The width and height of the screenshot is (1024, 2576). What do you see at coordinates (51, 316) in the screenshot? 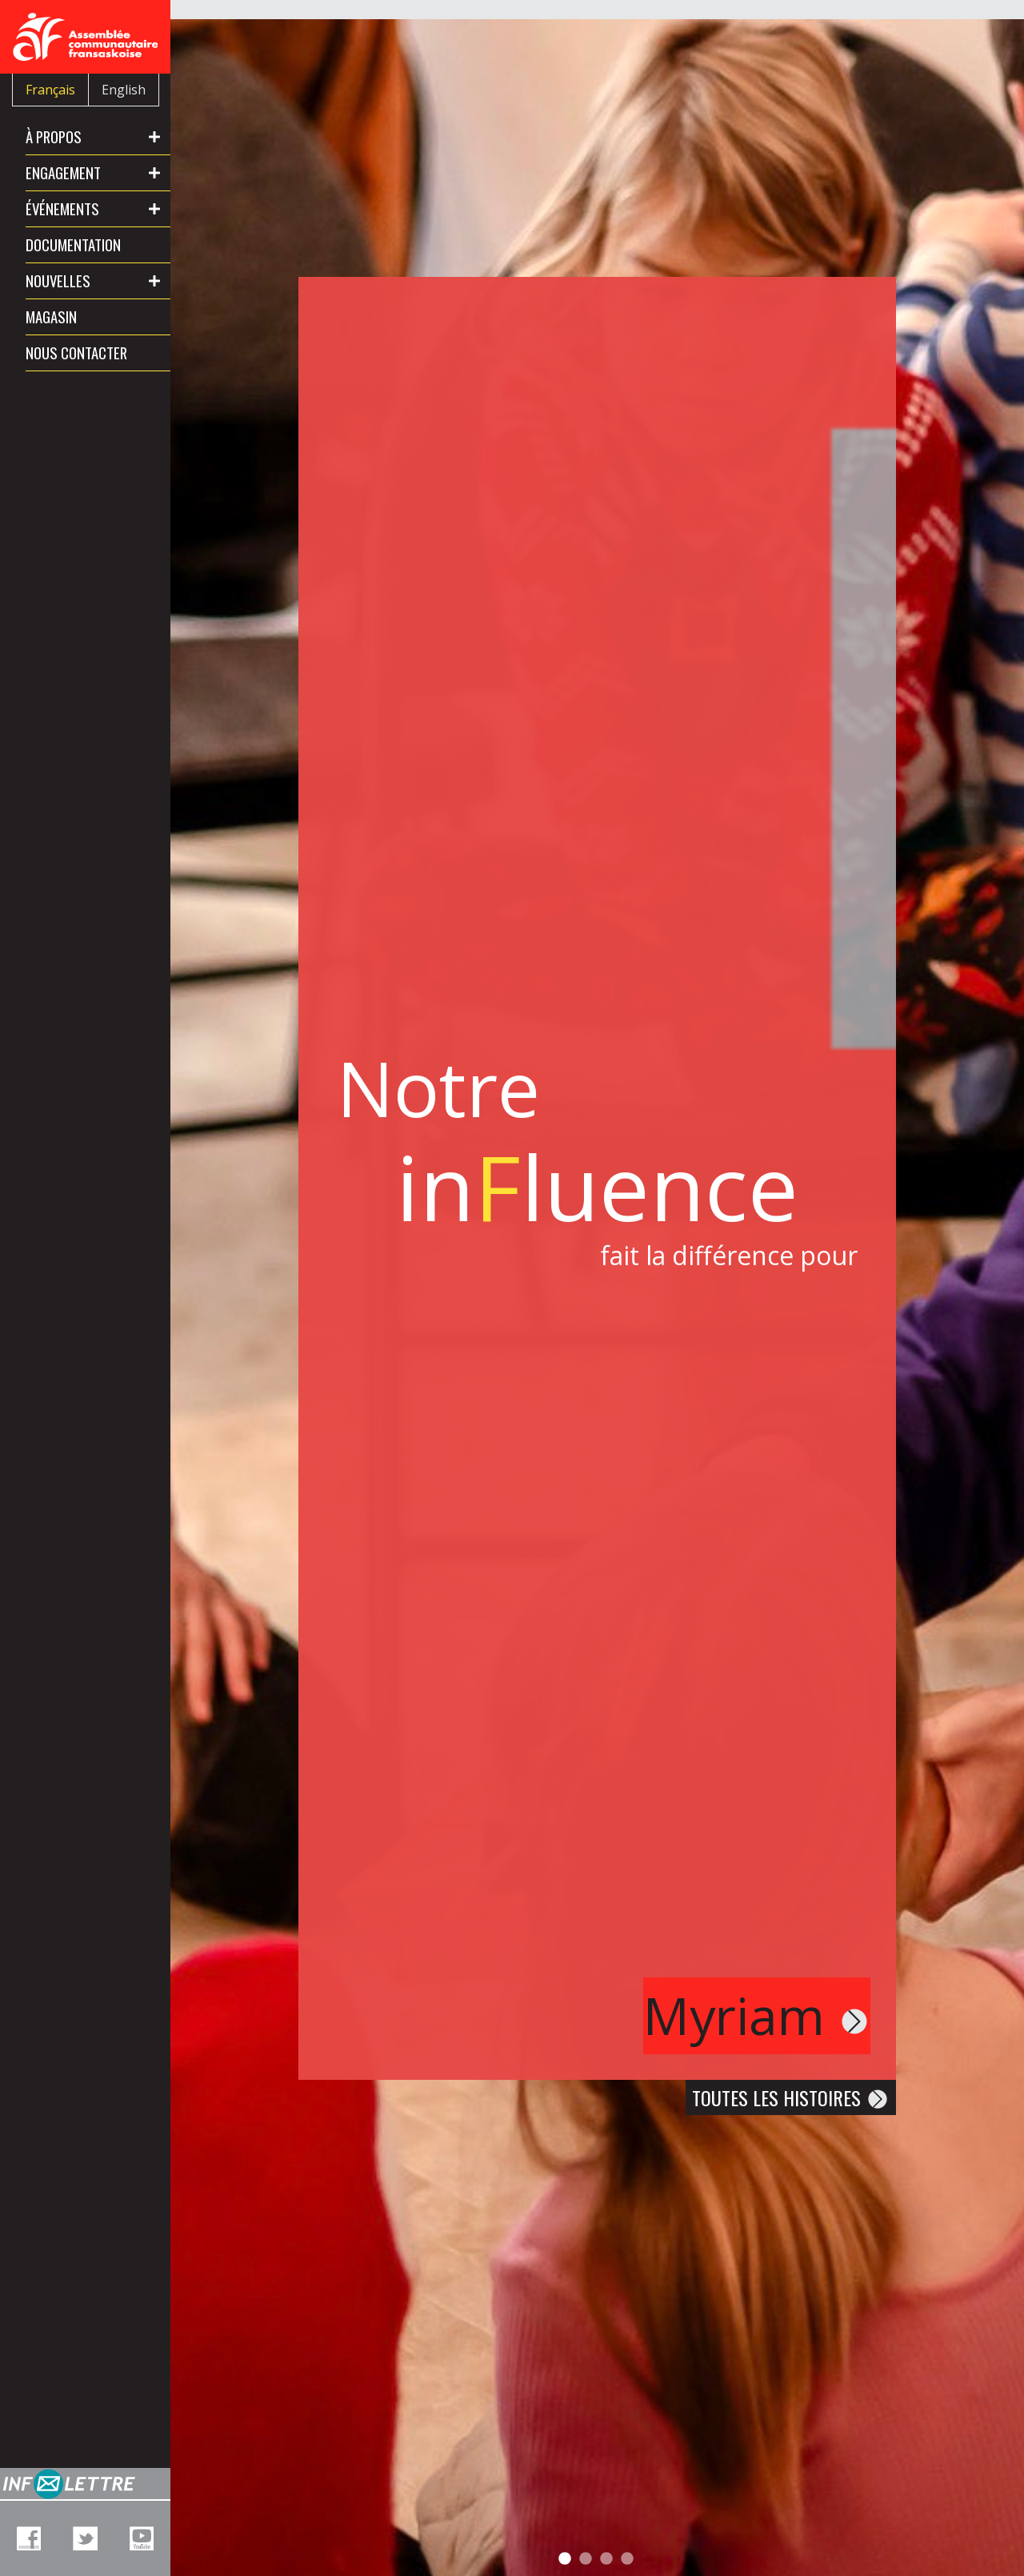
I see `Magasin` at bounding box center [51, 316].